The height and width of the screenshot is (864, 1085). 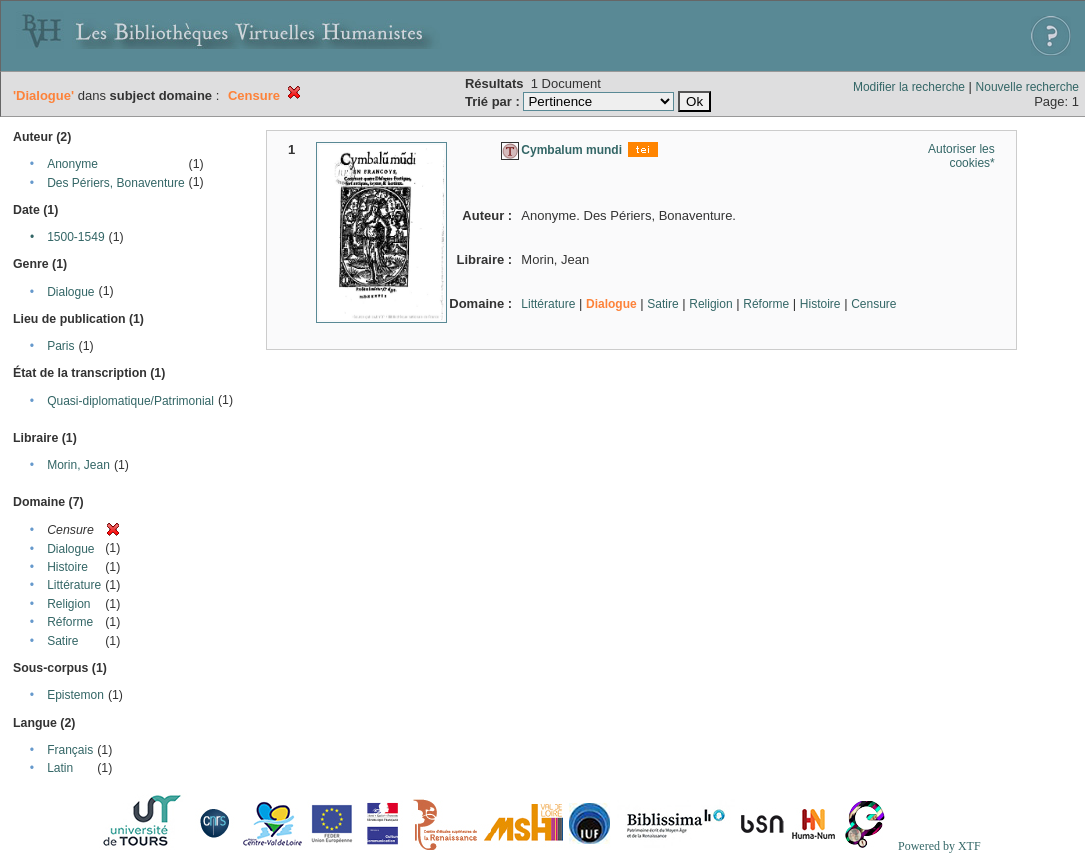 What do you see at coordinates (78, 465) in the screenshot?
I see `Morin, Jean` at bounding box center [78, 465].